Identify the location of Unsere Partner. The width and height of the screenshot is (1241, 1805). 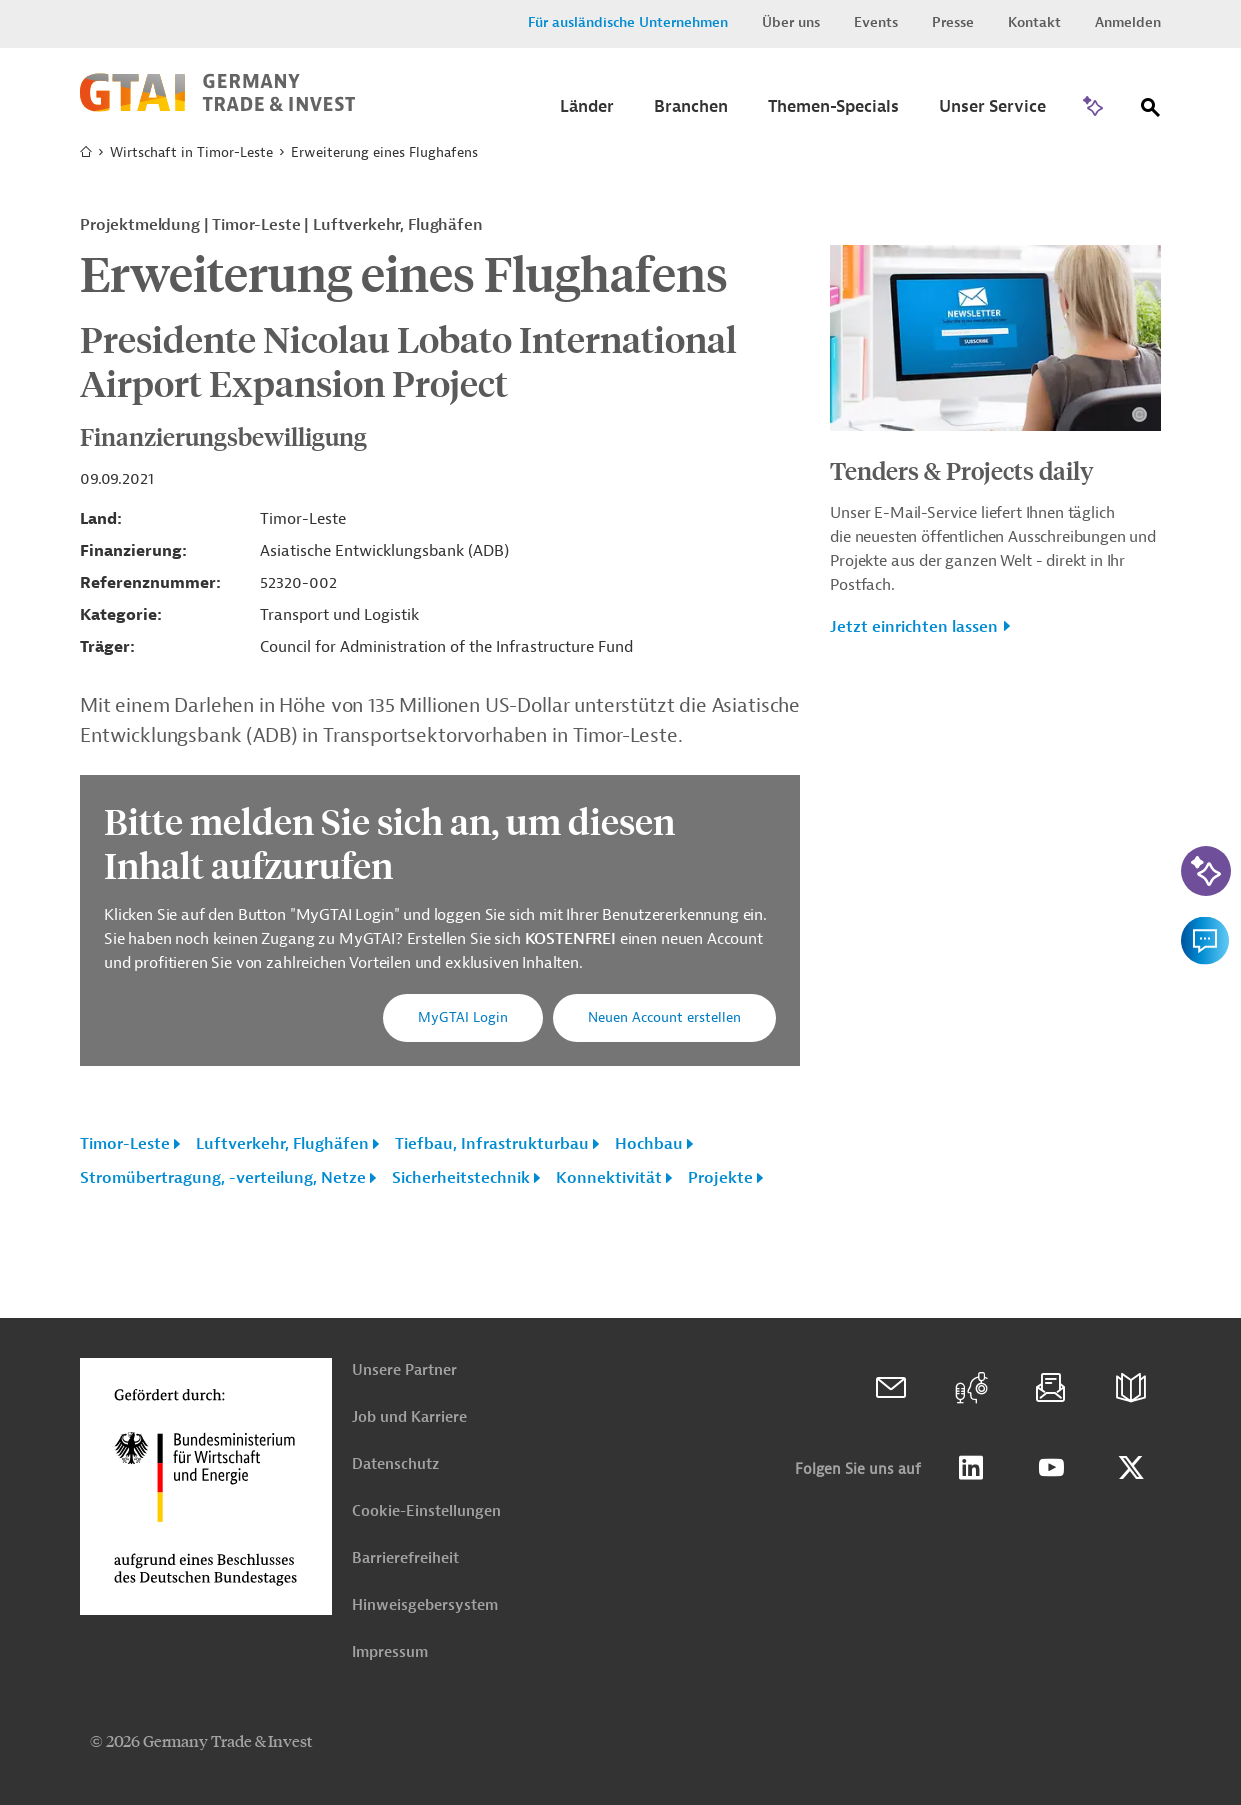
(404, 1370).